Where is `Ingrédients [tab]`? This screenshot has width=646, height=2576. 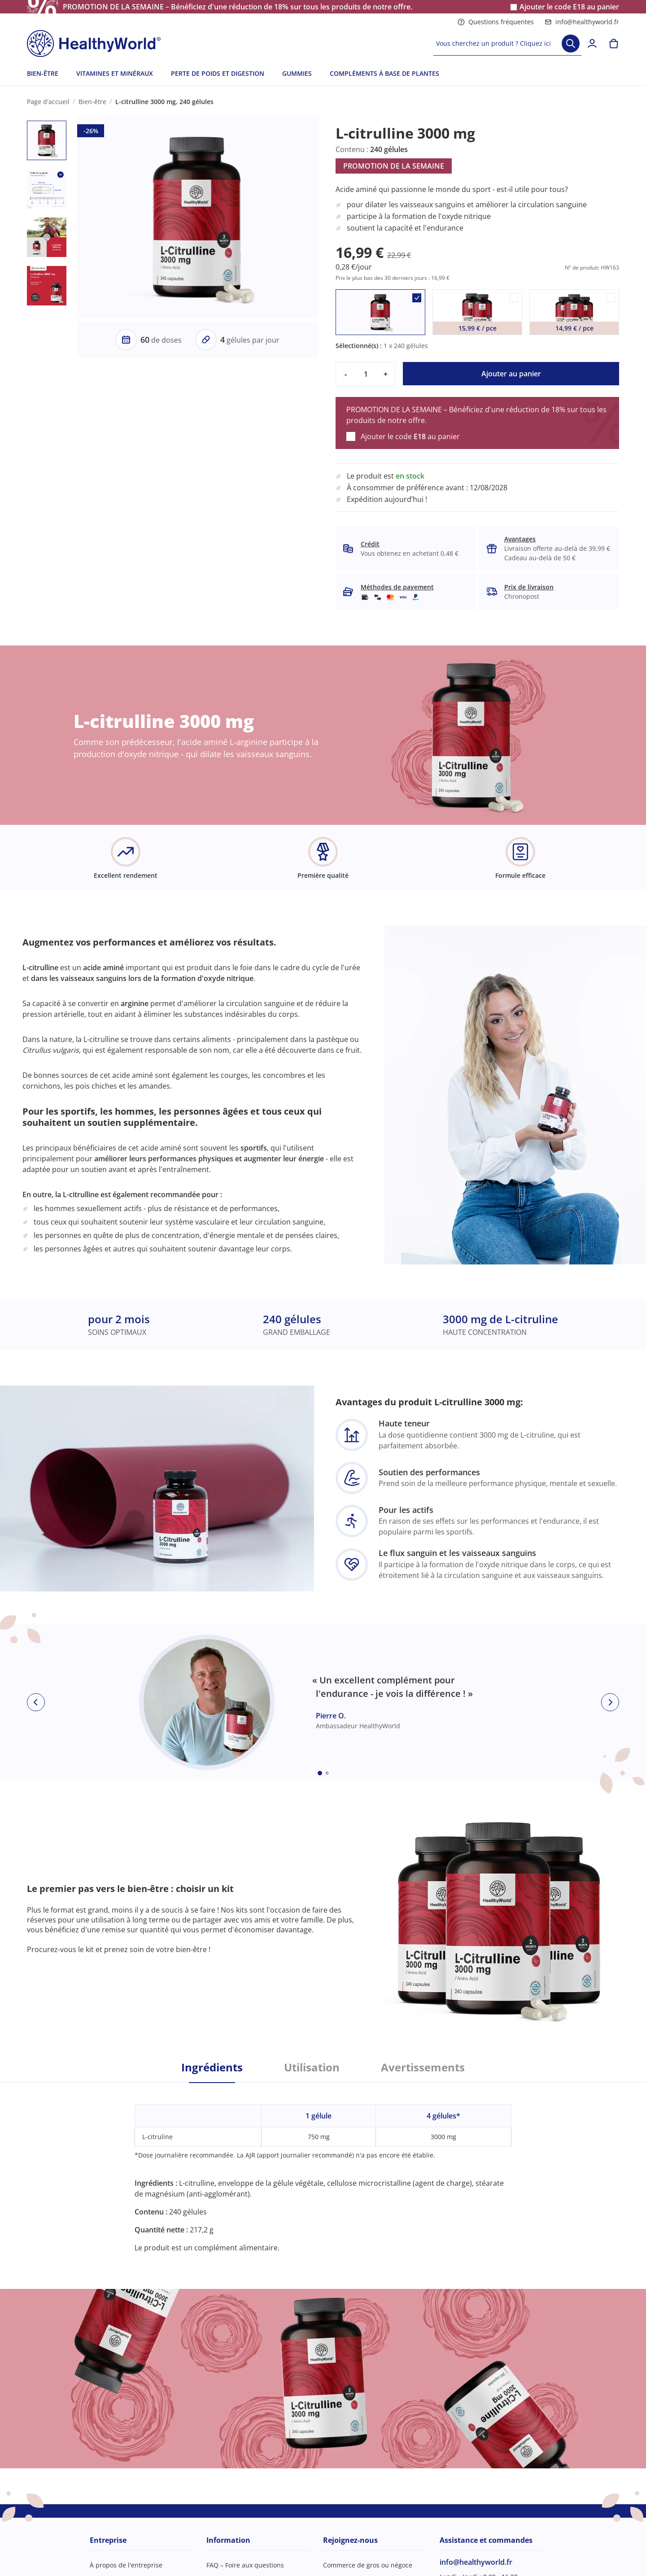 Ingrédients [tab] is located at coordinates (212, 2067).